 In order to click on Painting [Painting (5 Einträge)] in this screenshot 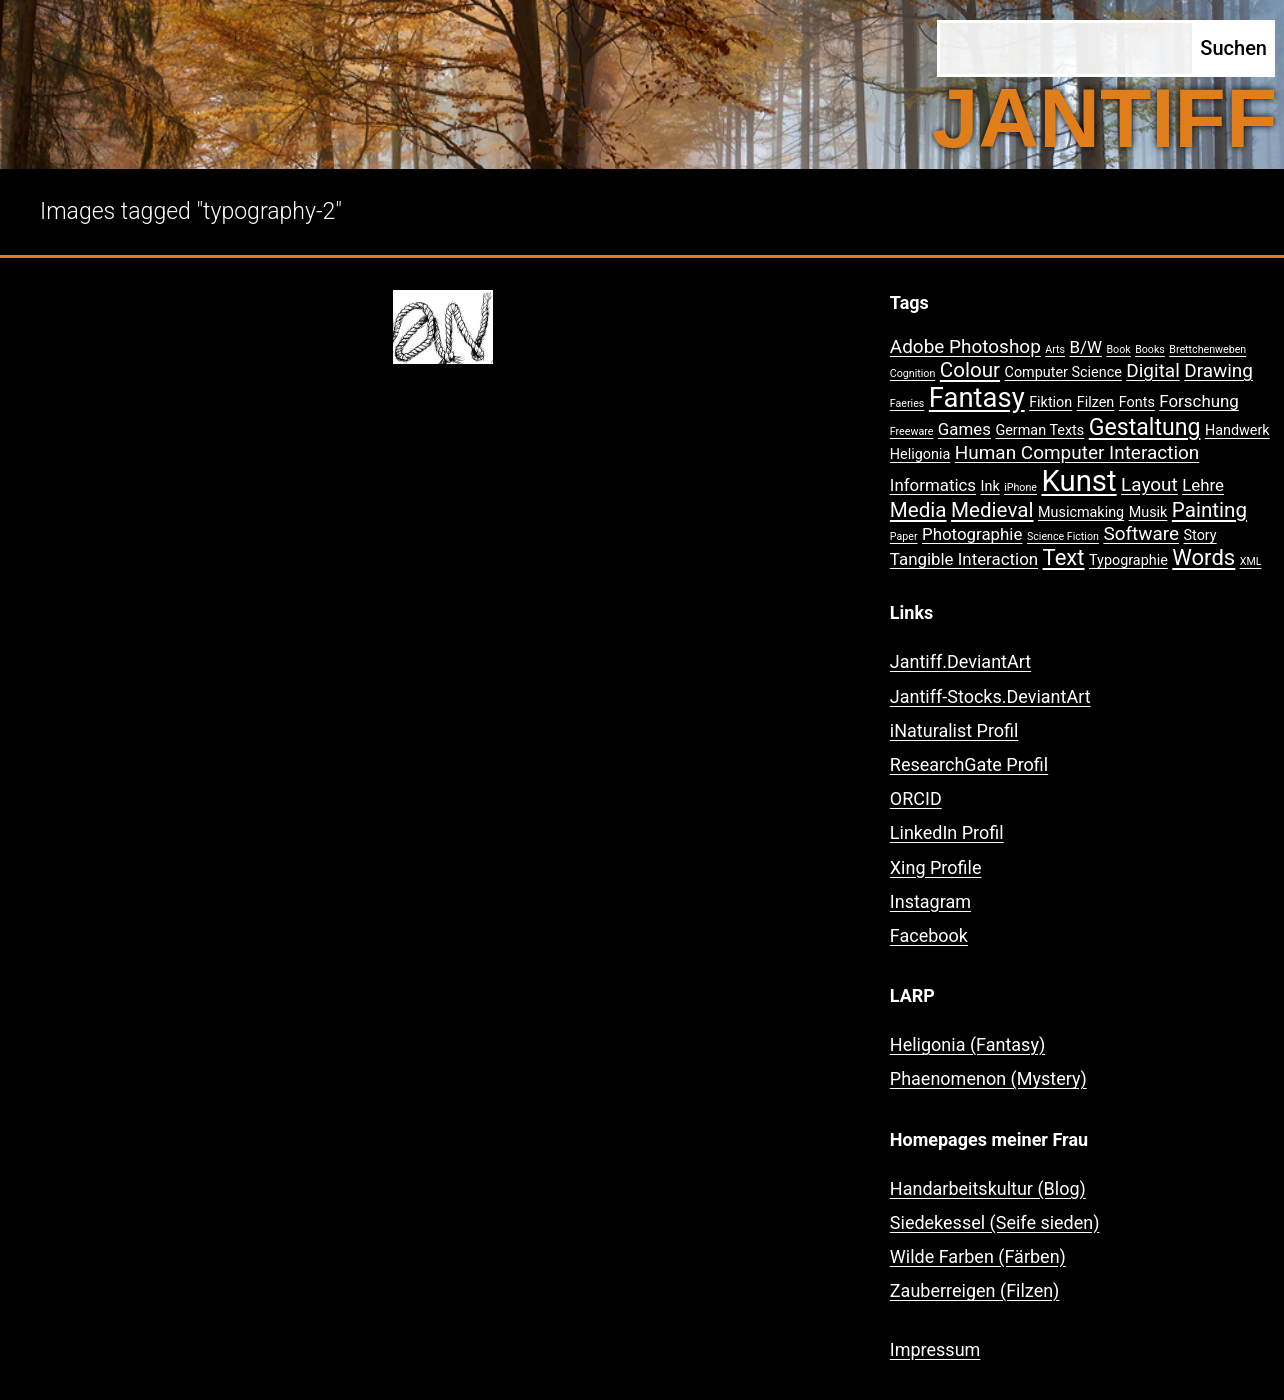, I will do `click(1209, 510)`.